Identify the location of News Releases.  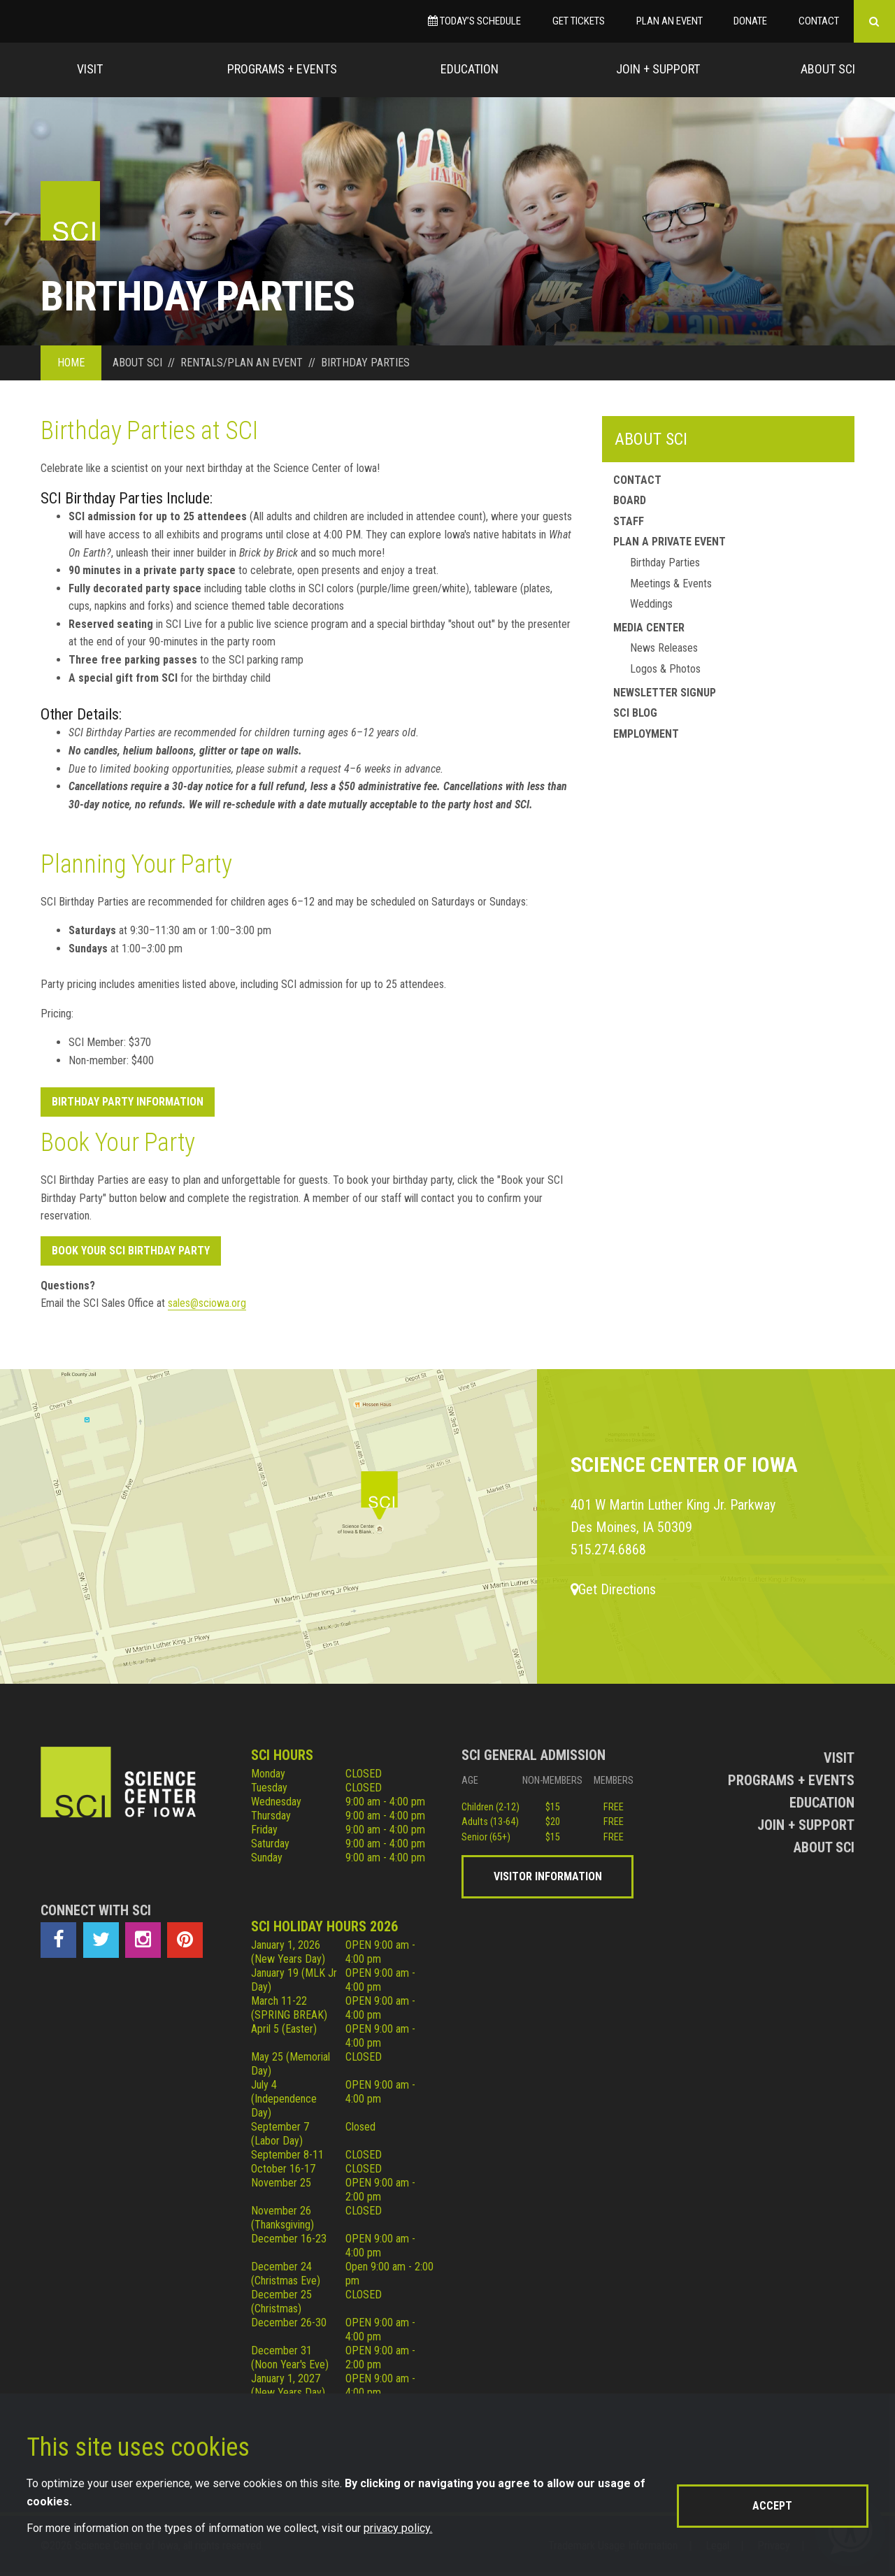
(664, 647).